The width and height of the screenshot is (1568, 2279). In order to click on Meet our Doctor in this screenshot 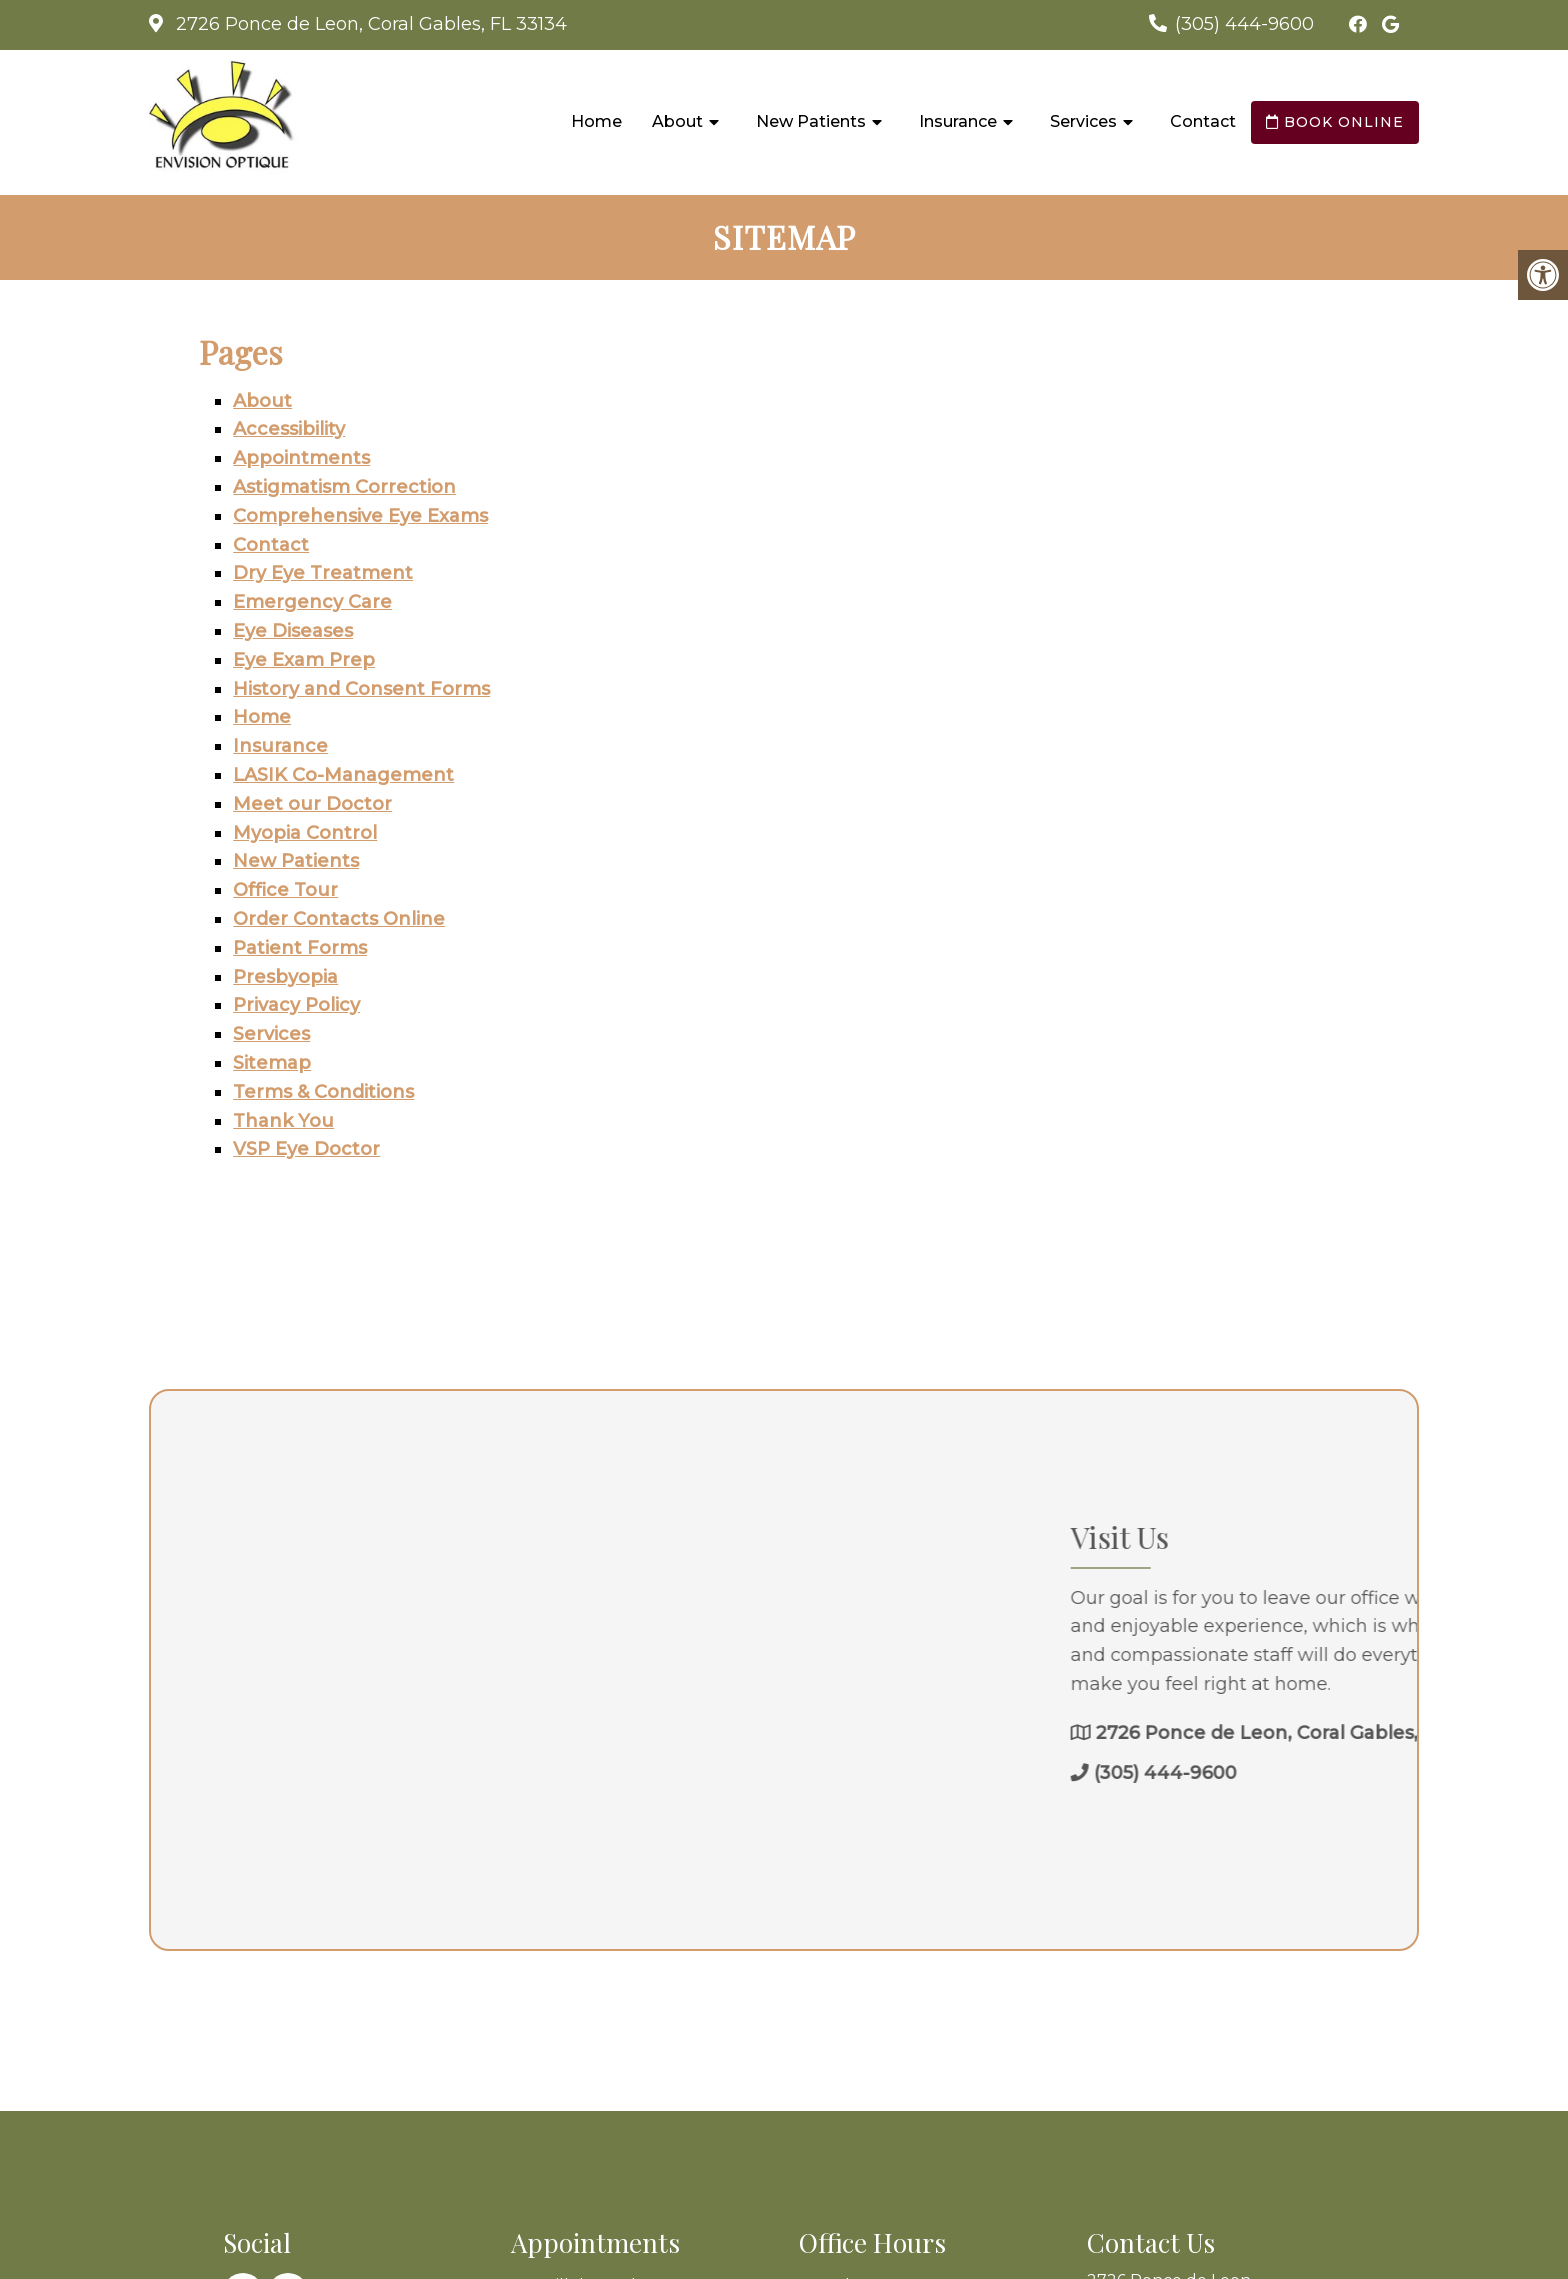, I will do `click(312, 804)`.